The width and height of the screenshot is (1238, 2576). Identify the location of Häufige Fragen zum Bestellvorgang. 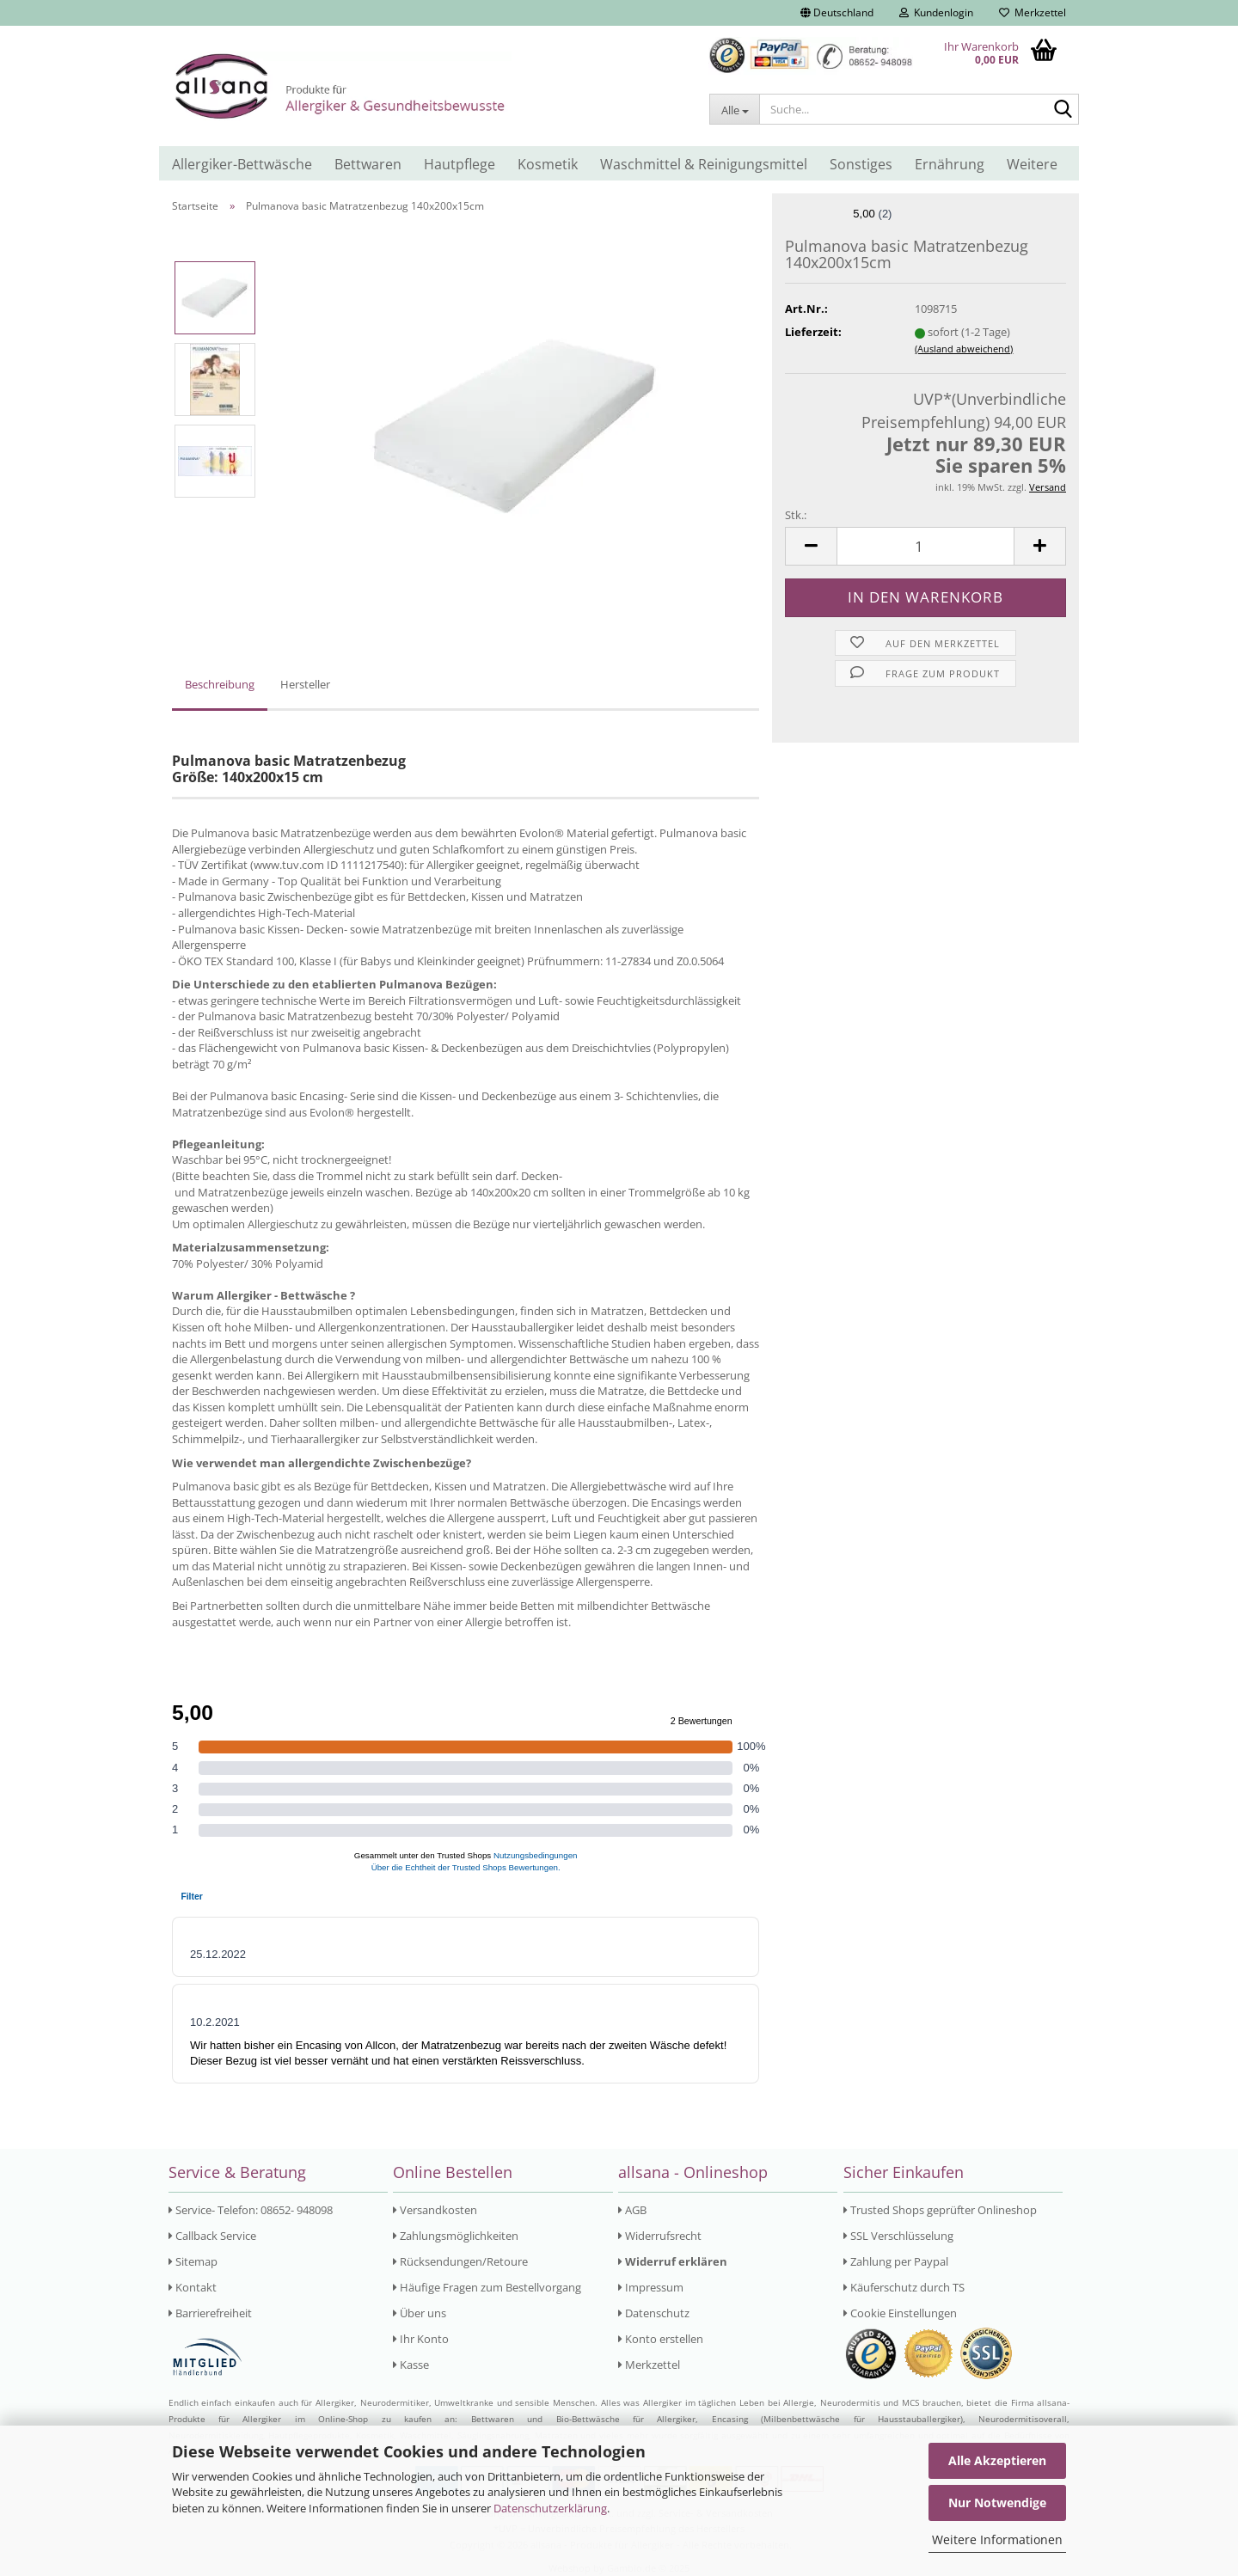
(487, 2287).